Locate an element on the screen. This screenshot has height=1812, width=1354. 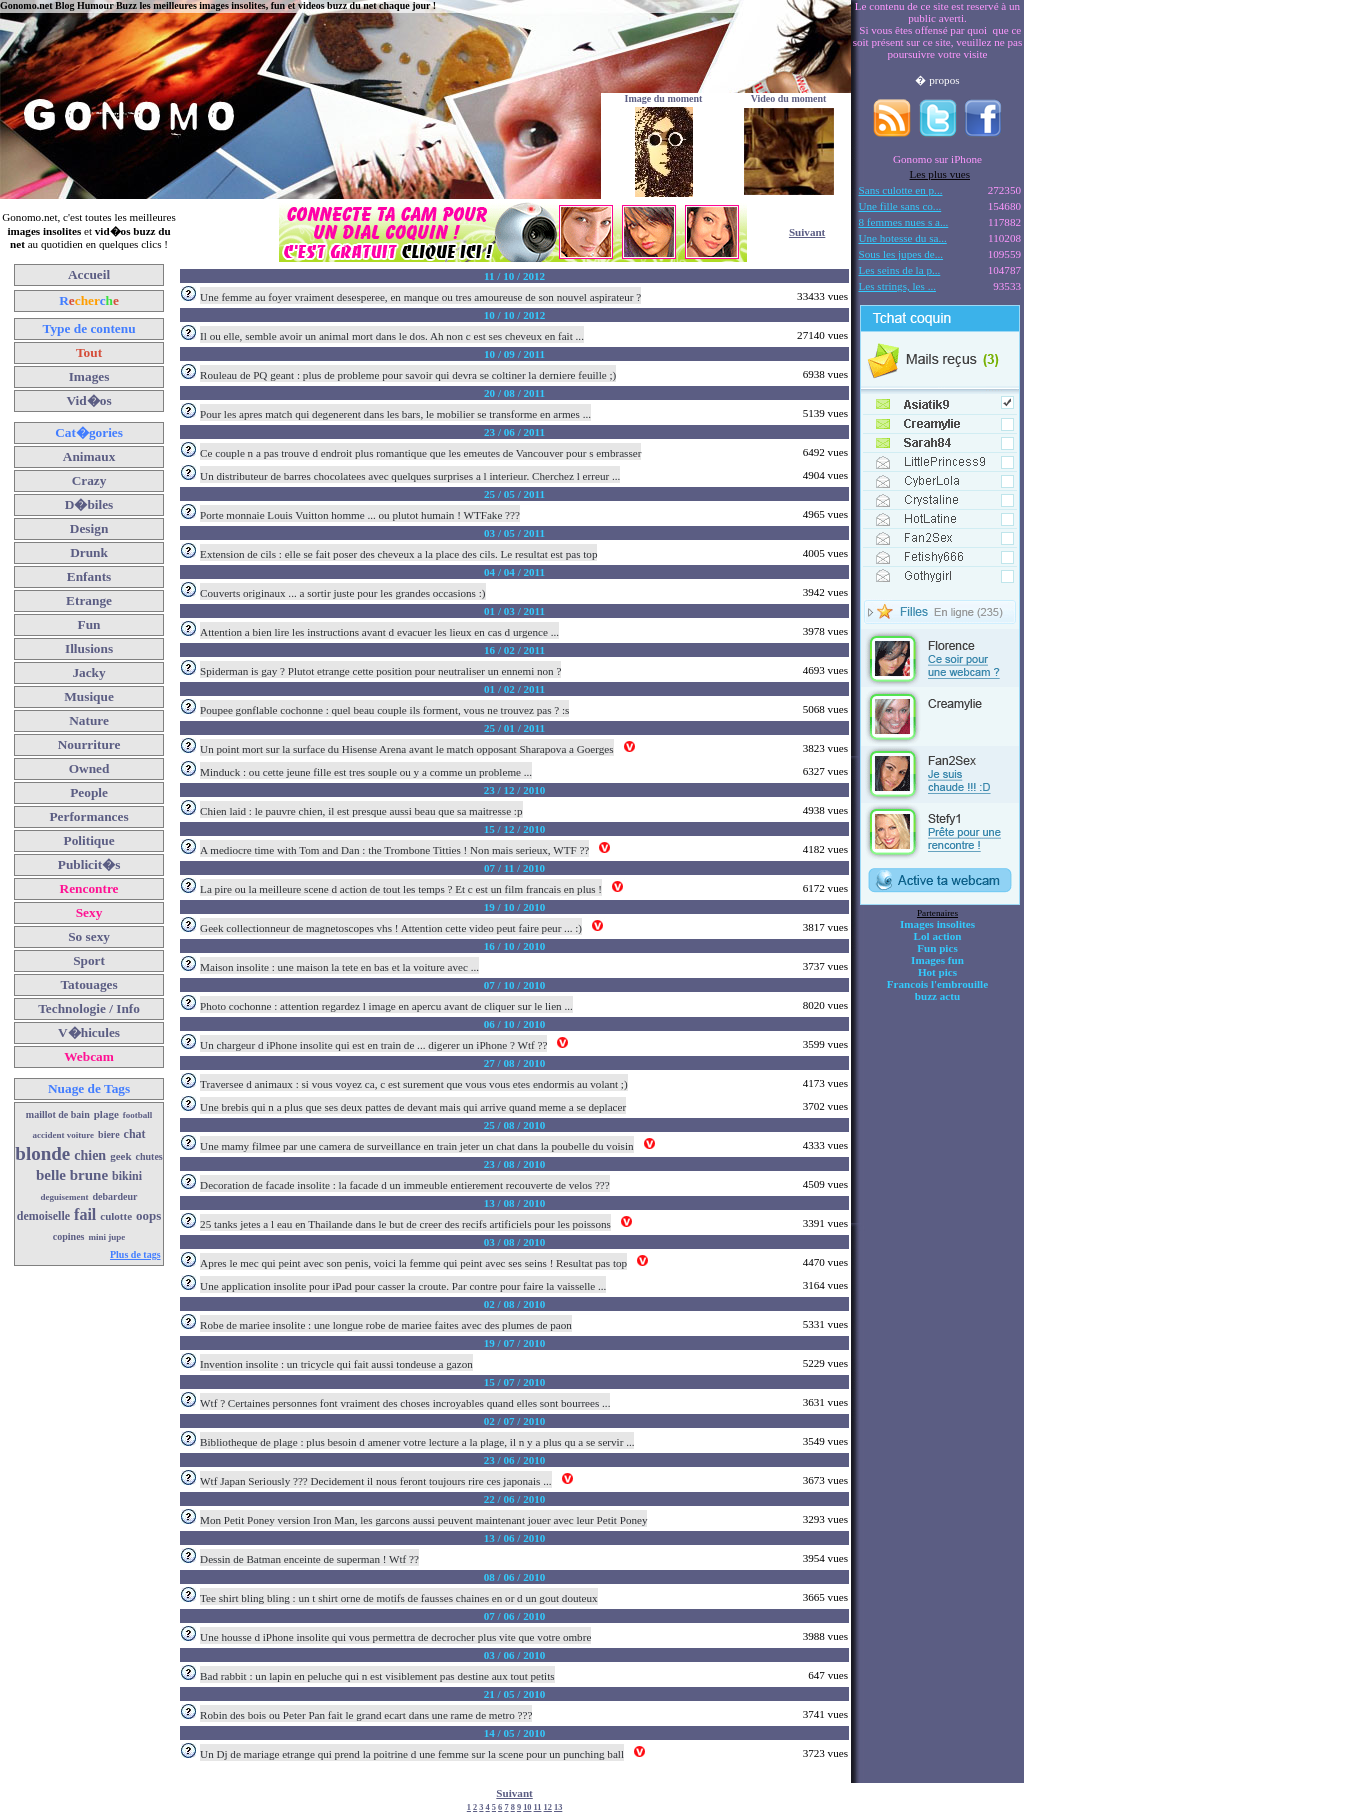
plage is located at coordinates (106, 1114).